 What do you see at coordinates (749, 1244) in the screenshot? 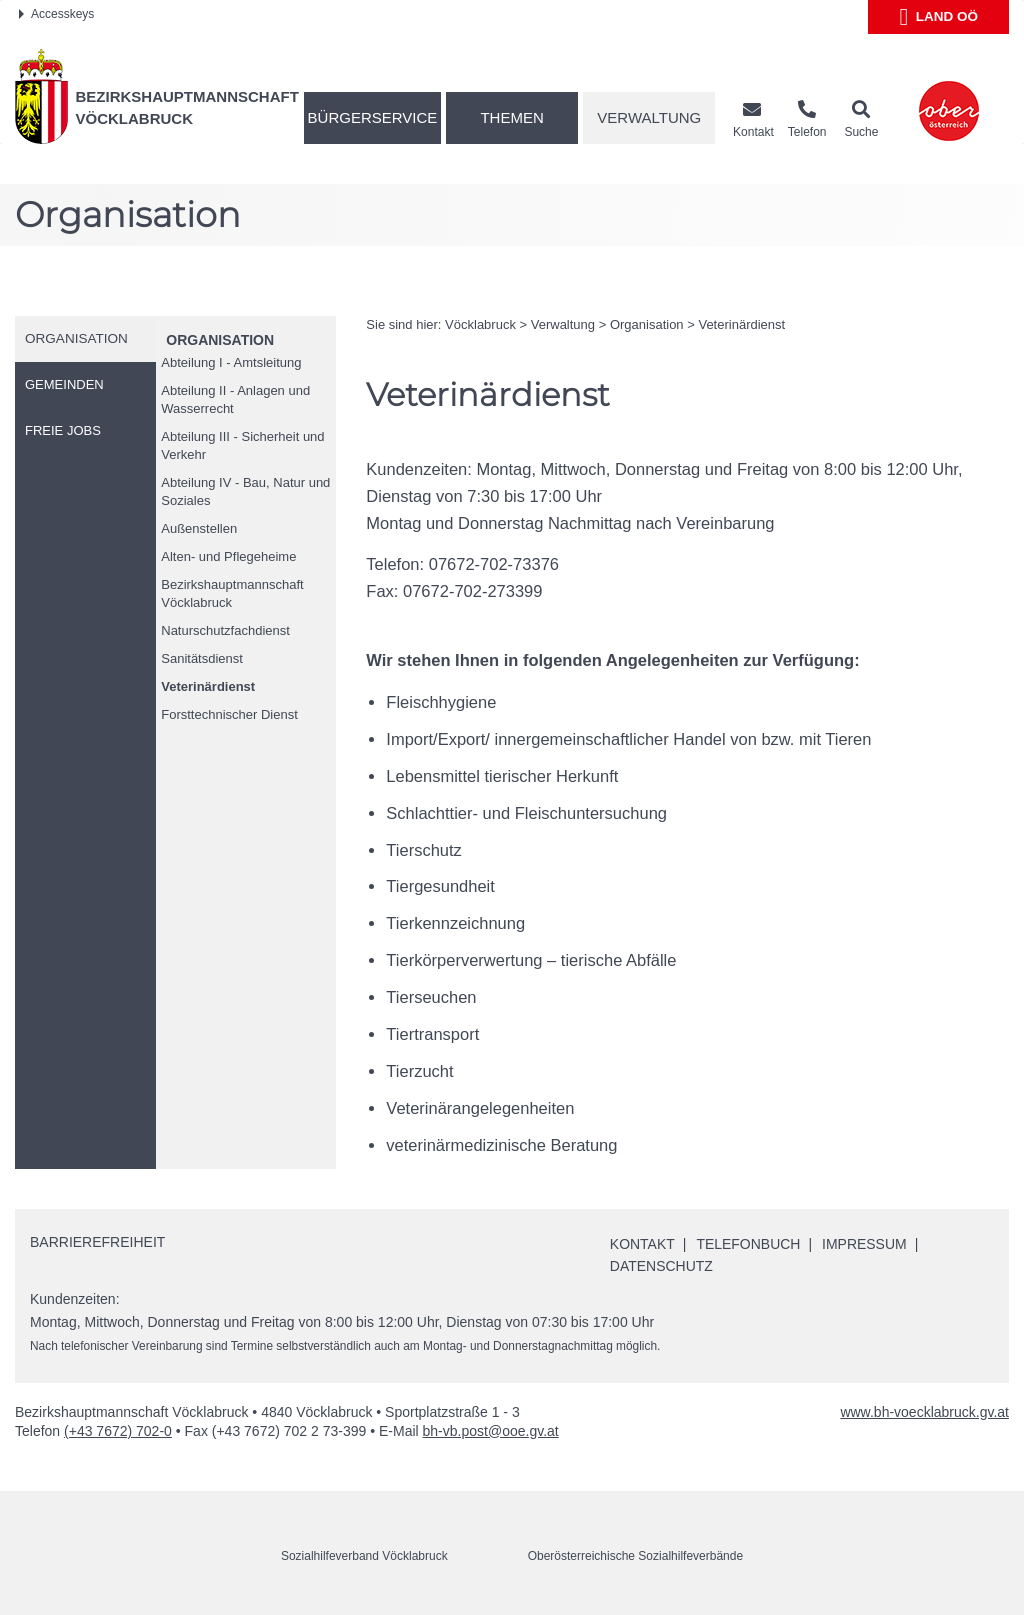
I see `Telefonbuch` at bounding box center [749, 1244].